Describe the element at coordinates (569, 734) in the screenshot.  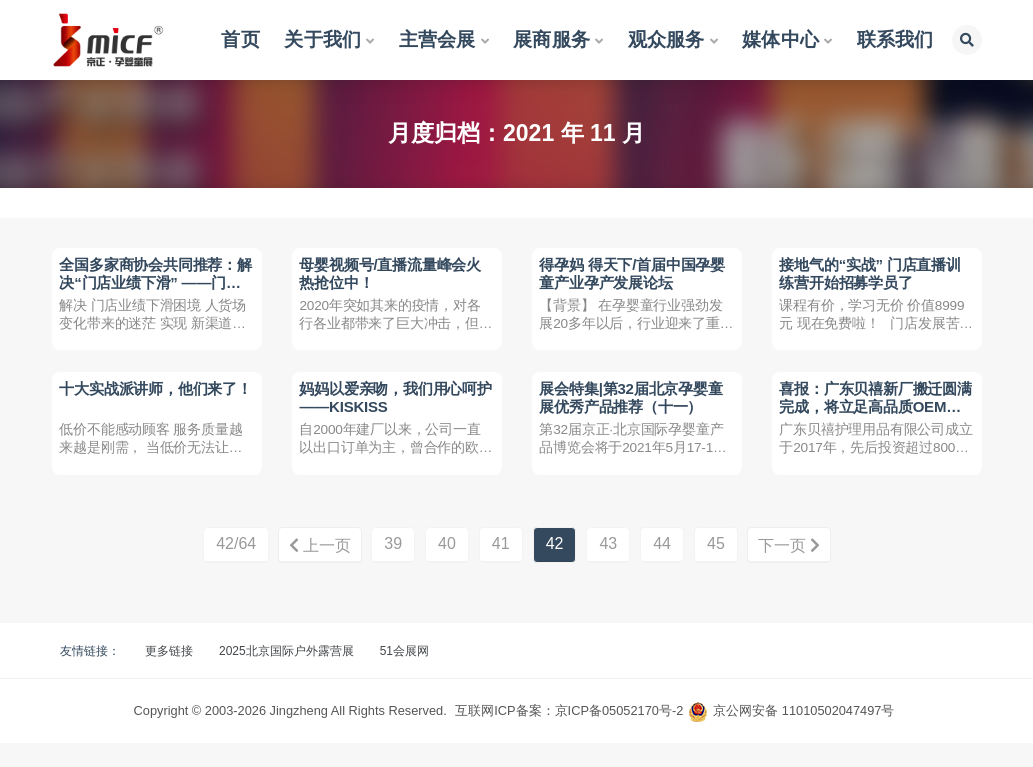
I see `互联网ICP备案：京ICP备05052170号-2` at that location.